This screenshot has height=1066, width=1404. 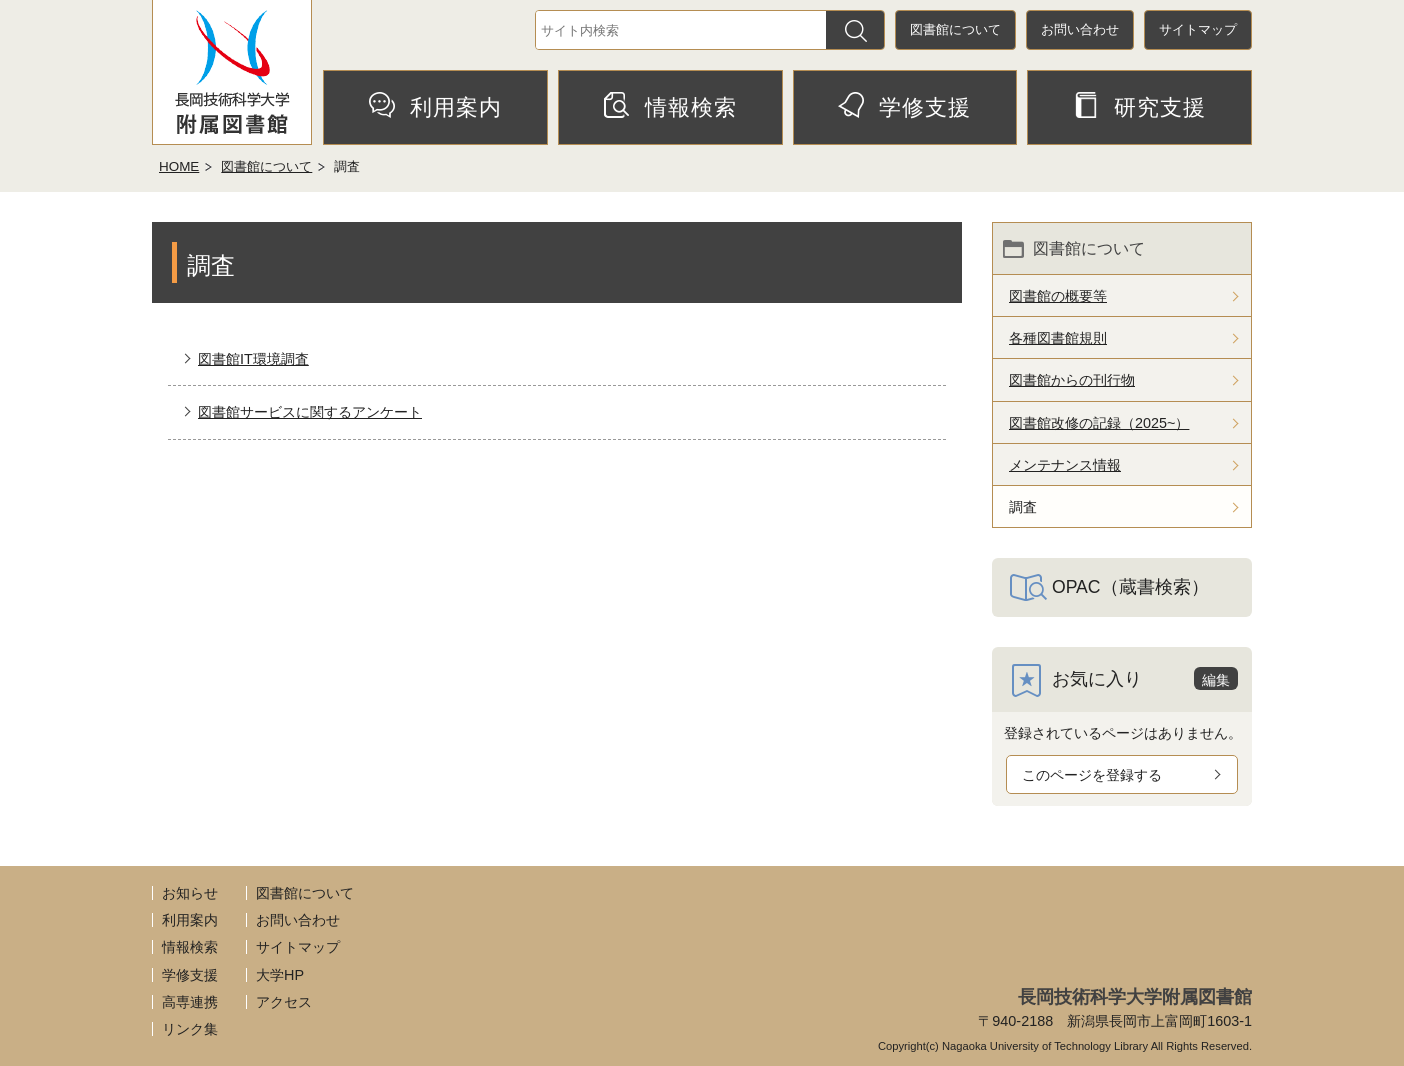 What do you see at coordinates (280, 975) in the screenshot?
I see `大学HP` at bounding box center [280, 975].